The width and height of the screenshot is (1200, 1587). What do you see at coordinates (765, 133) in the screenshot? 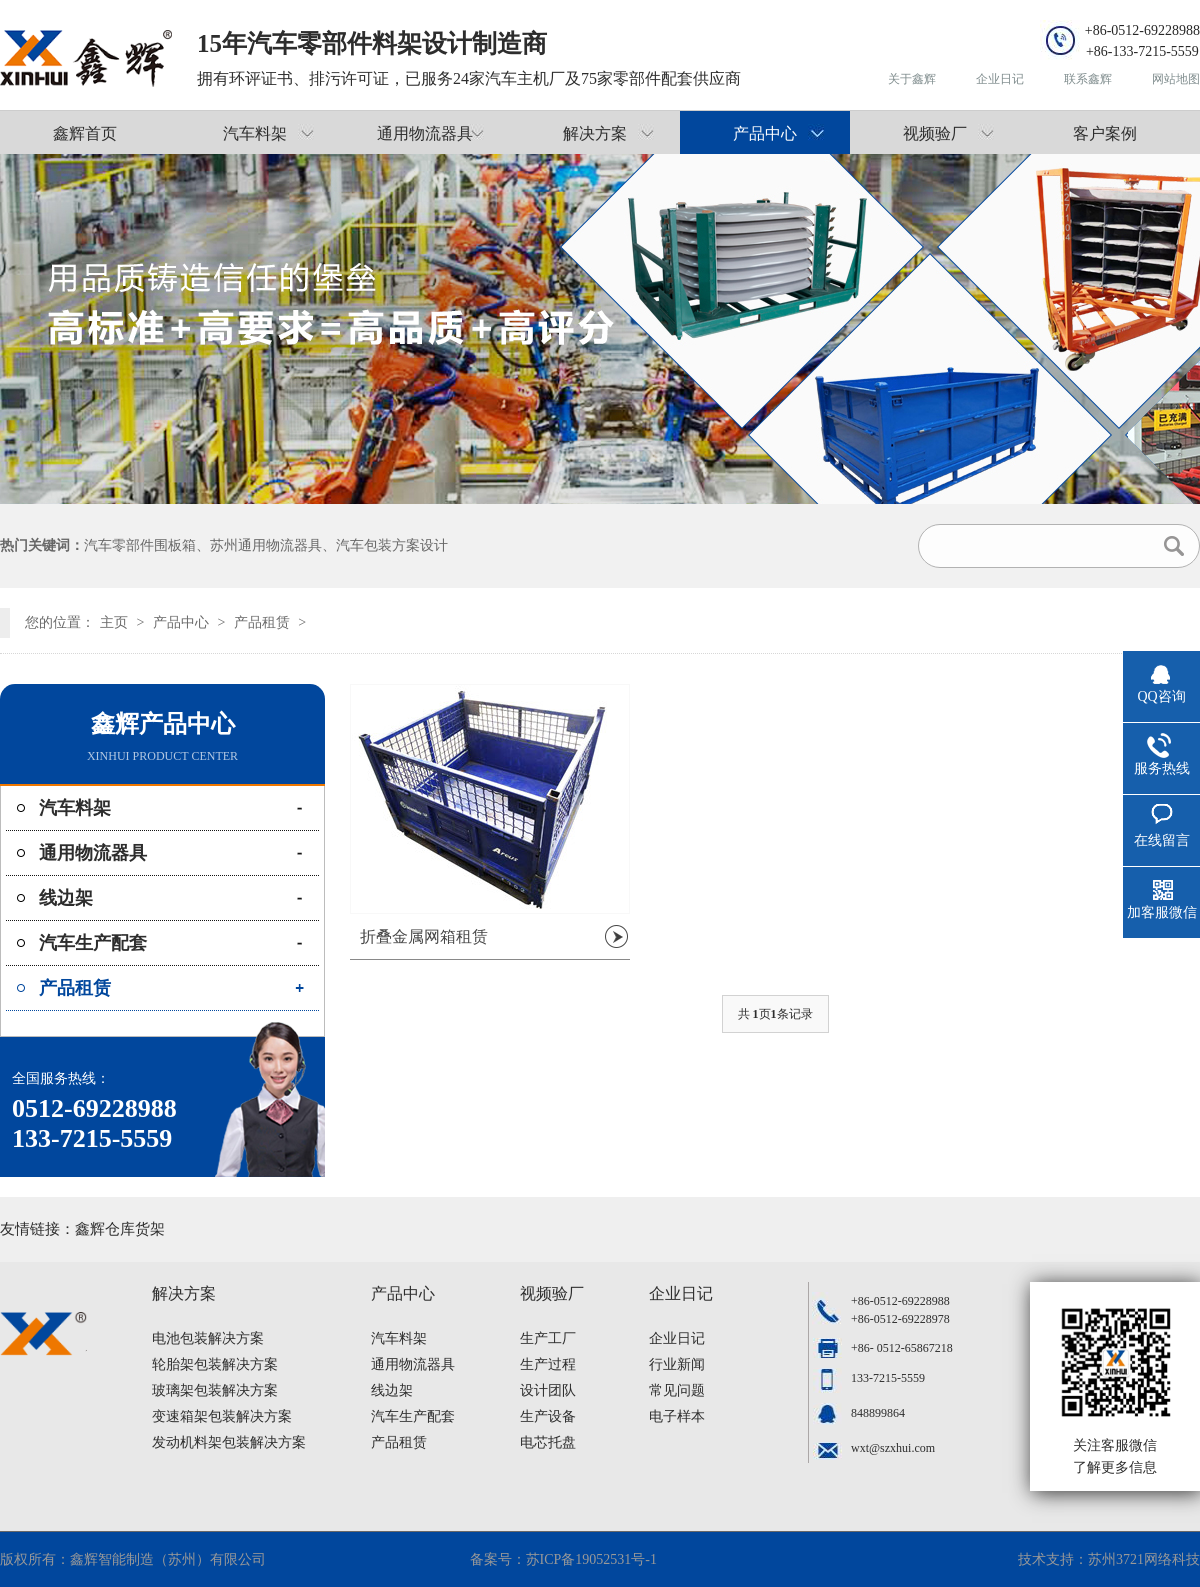
I see `产品中心` at bounding box center [765, 133].